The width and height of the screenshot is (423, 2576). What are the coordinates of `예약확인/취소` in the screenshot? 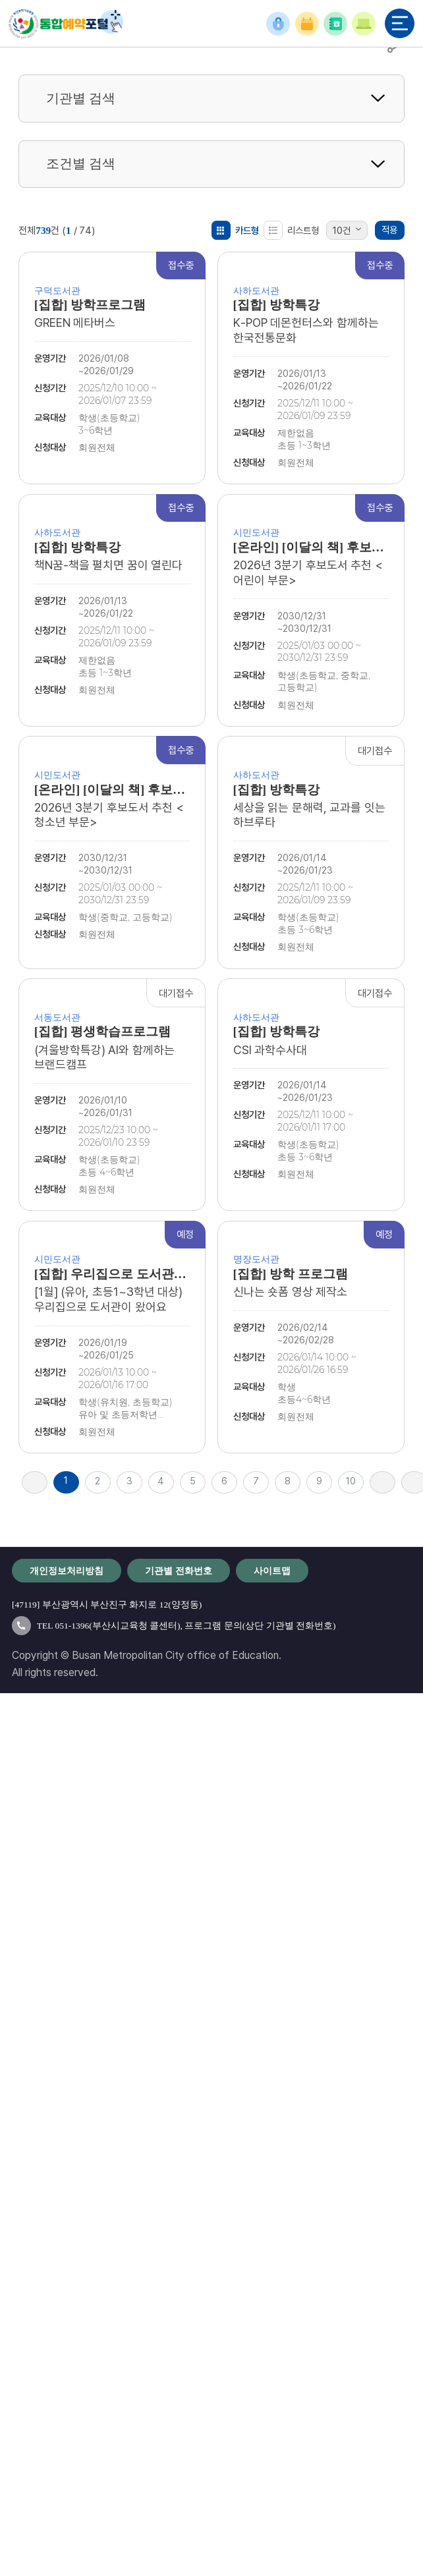 It's located at (306, 23).